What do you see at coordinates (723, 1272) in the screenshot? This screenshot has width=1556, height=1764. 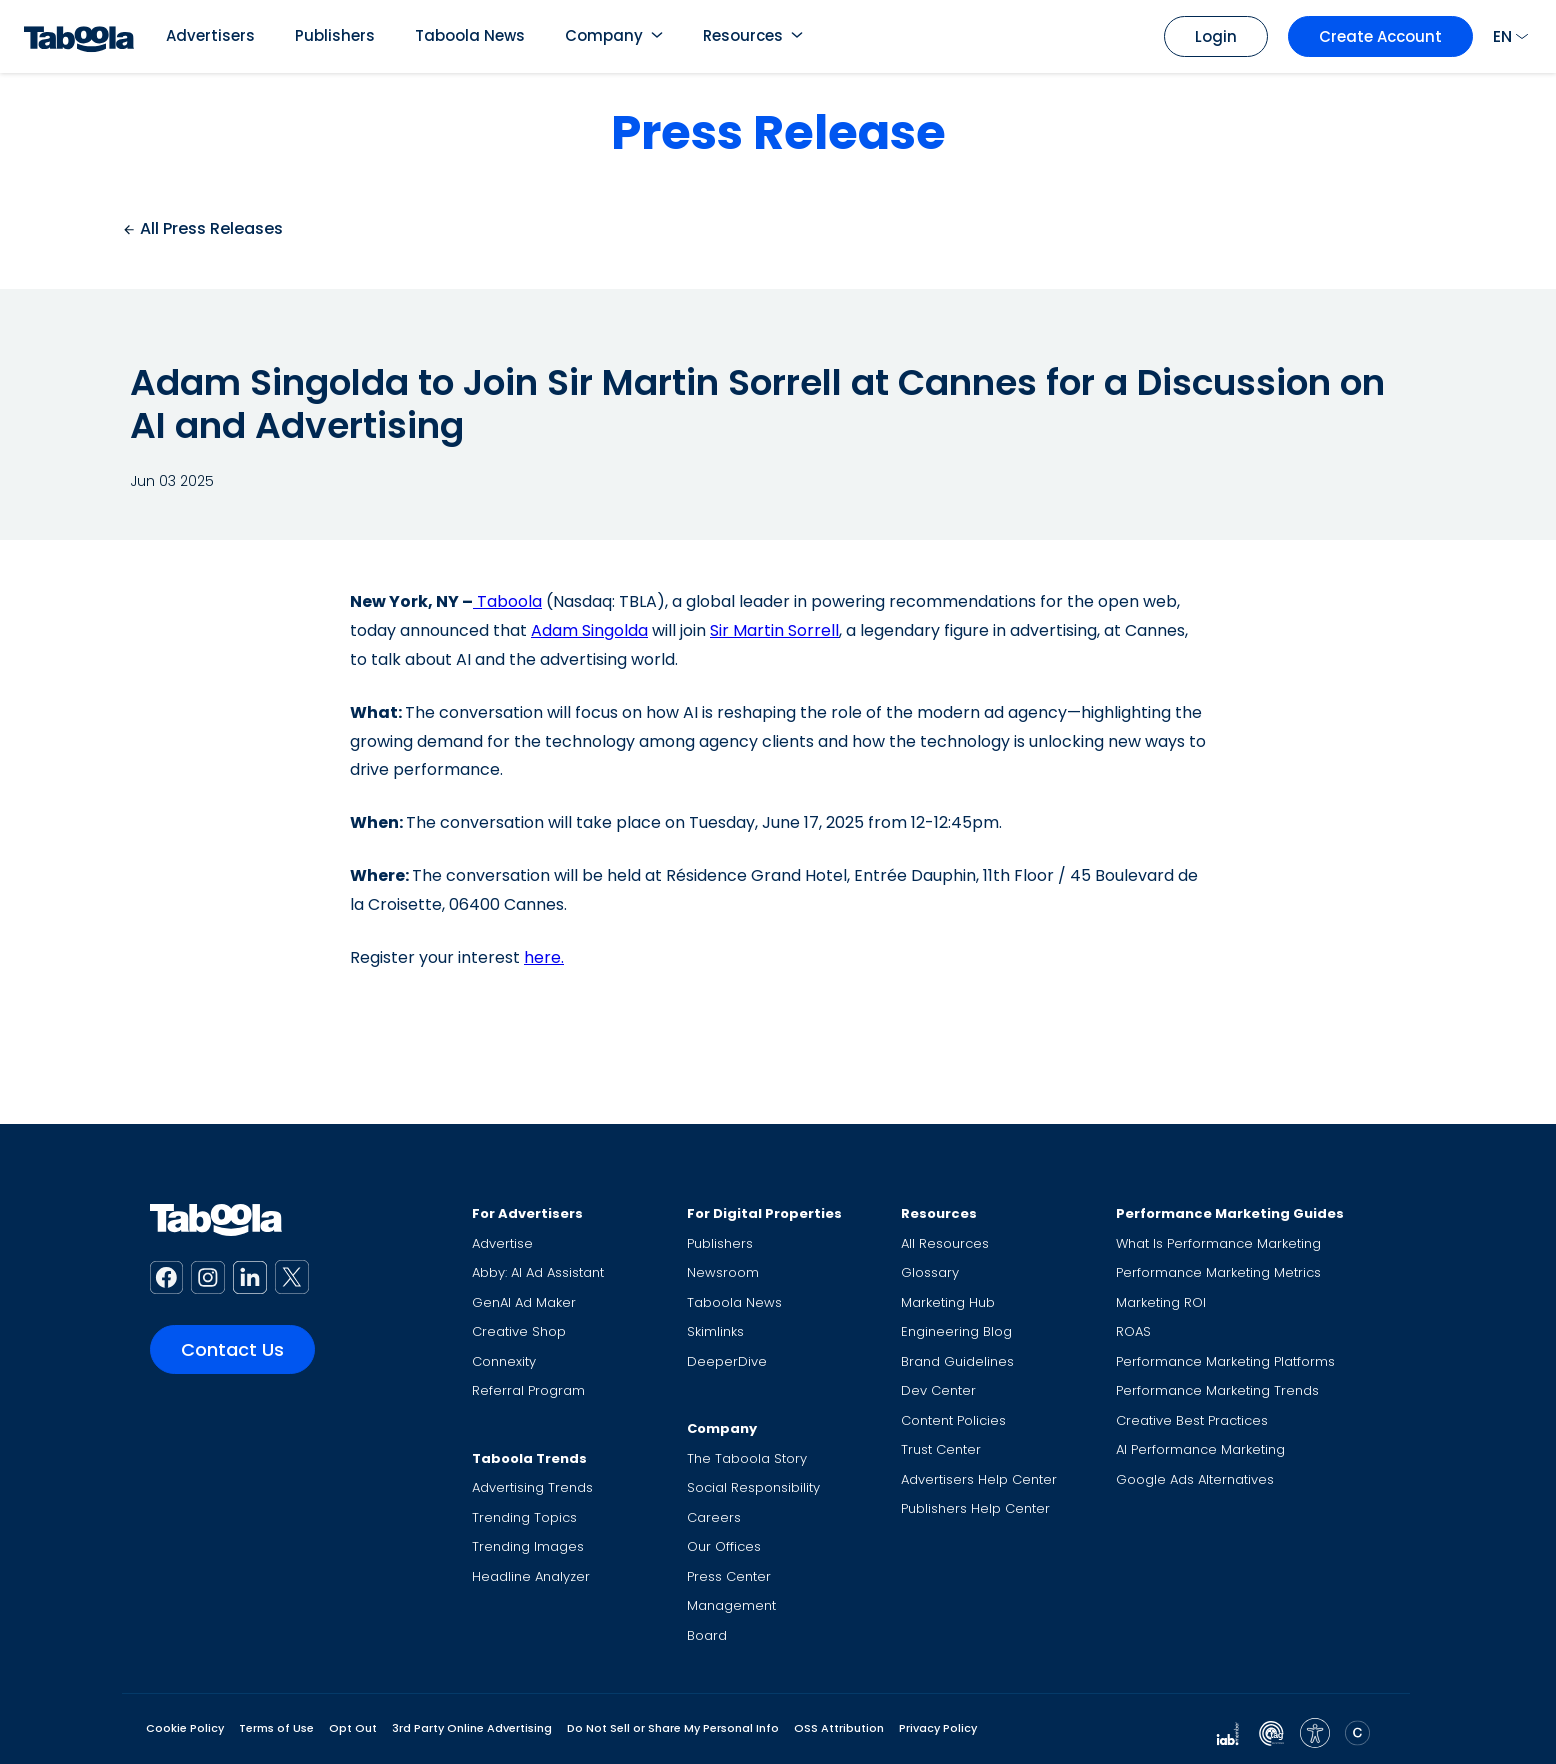 I see `Newsroom` at bounding box center [723, 1272].